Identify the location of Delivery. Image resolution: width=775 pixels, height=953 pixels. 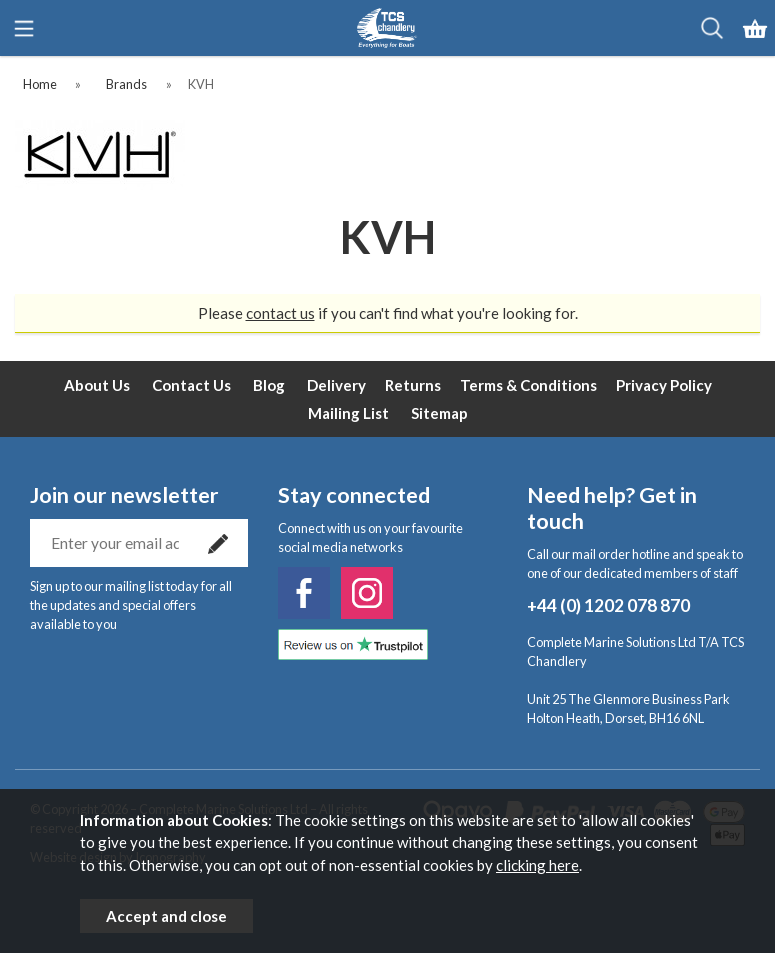
(336, 385).